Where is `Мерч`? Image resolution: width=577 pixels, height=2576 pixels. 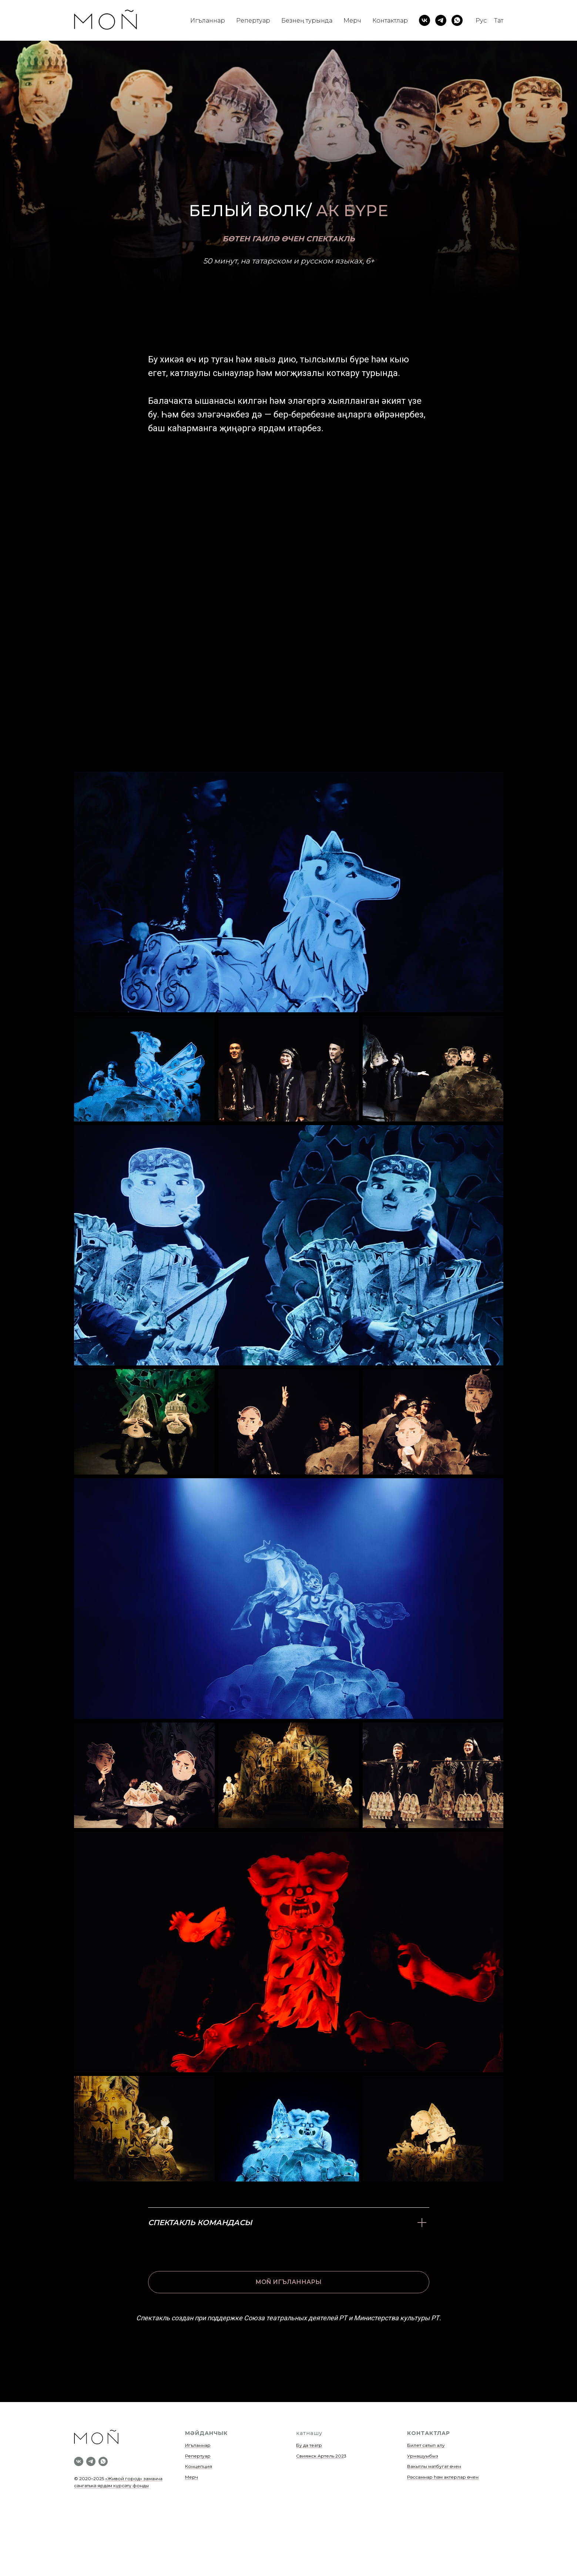
Мерч is located at coordinates (352, 20).